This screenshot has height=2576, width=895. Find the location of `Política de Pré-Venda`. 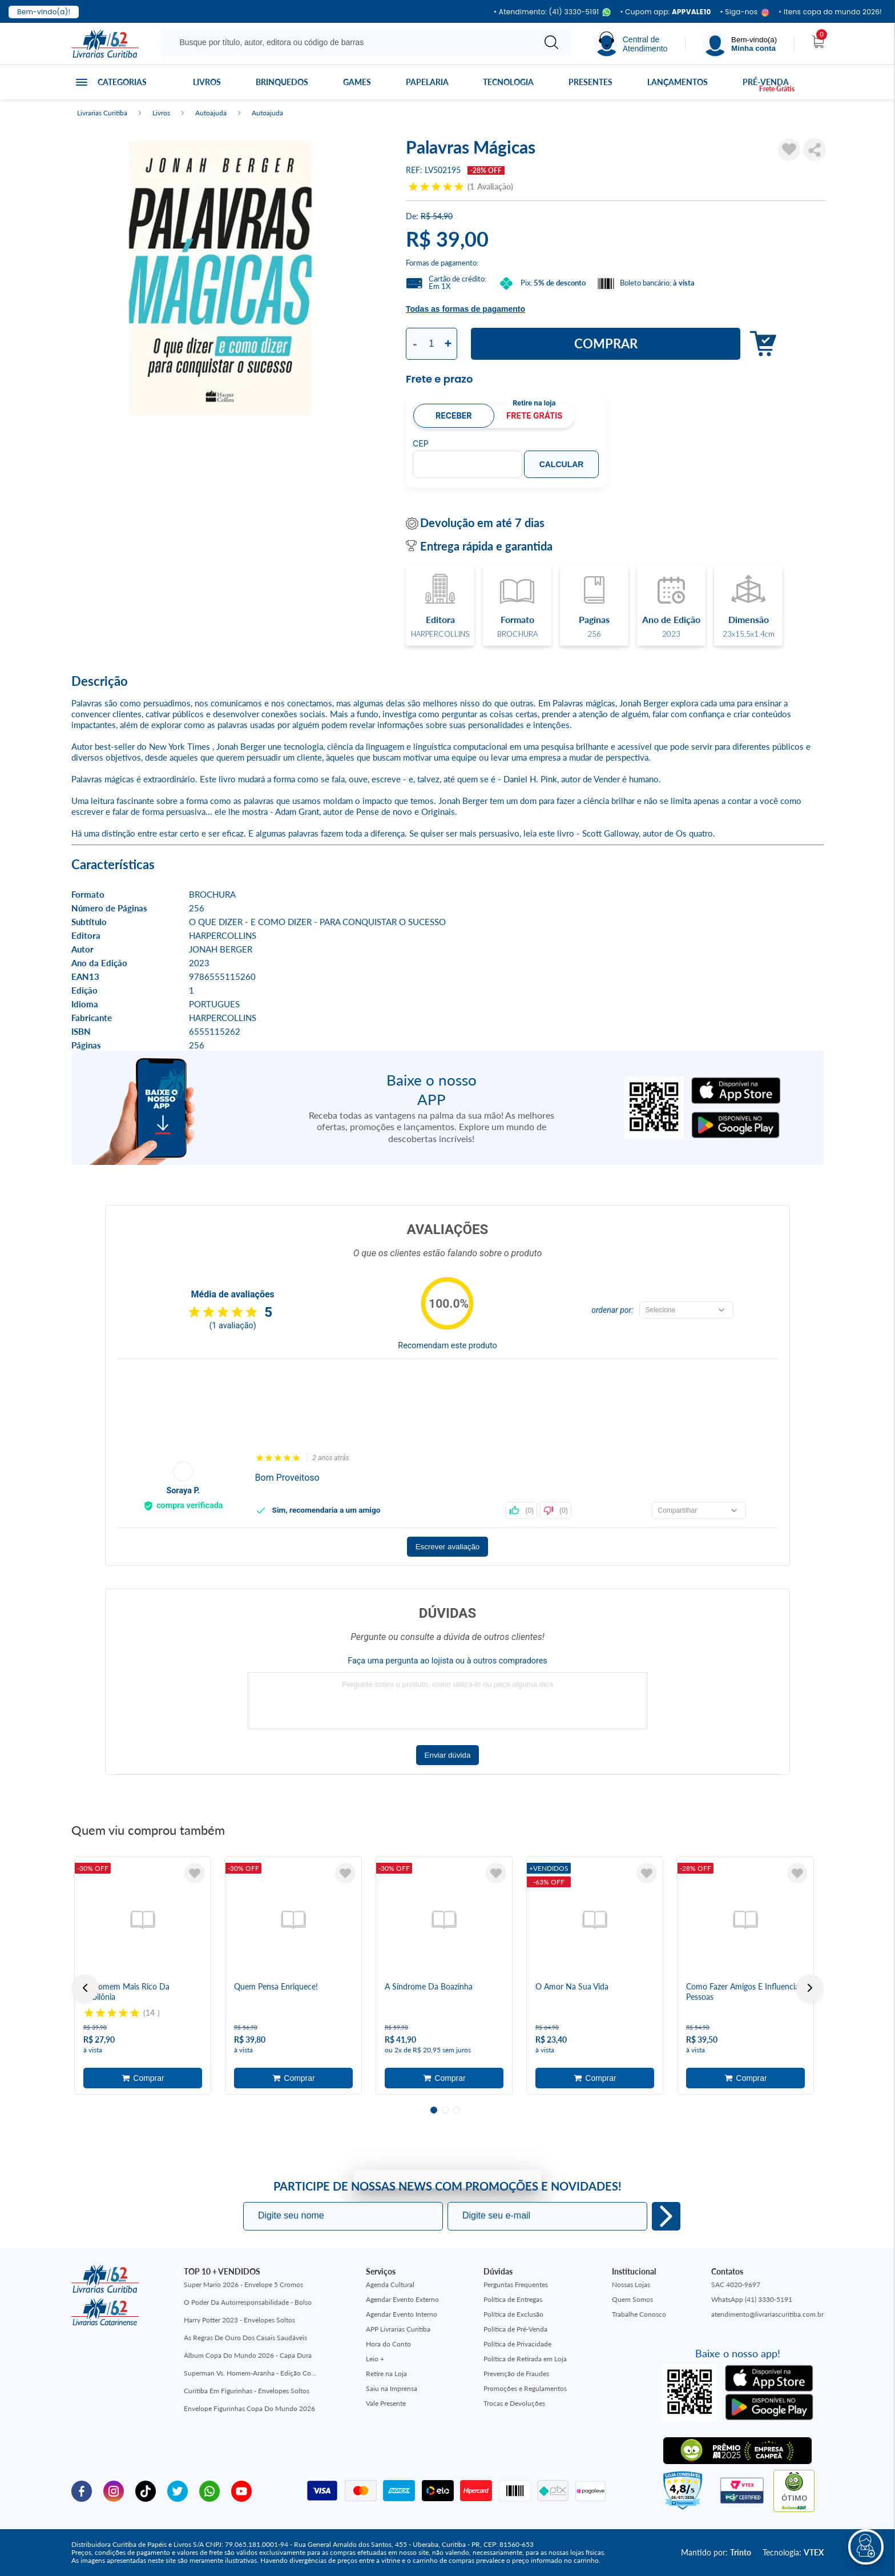

Política de Pré-Venda is located at coordinates (515, 2329).